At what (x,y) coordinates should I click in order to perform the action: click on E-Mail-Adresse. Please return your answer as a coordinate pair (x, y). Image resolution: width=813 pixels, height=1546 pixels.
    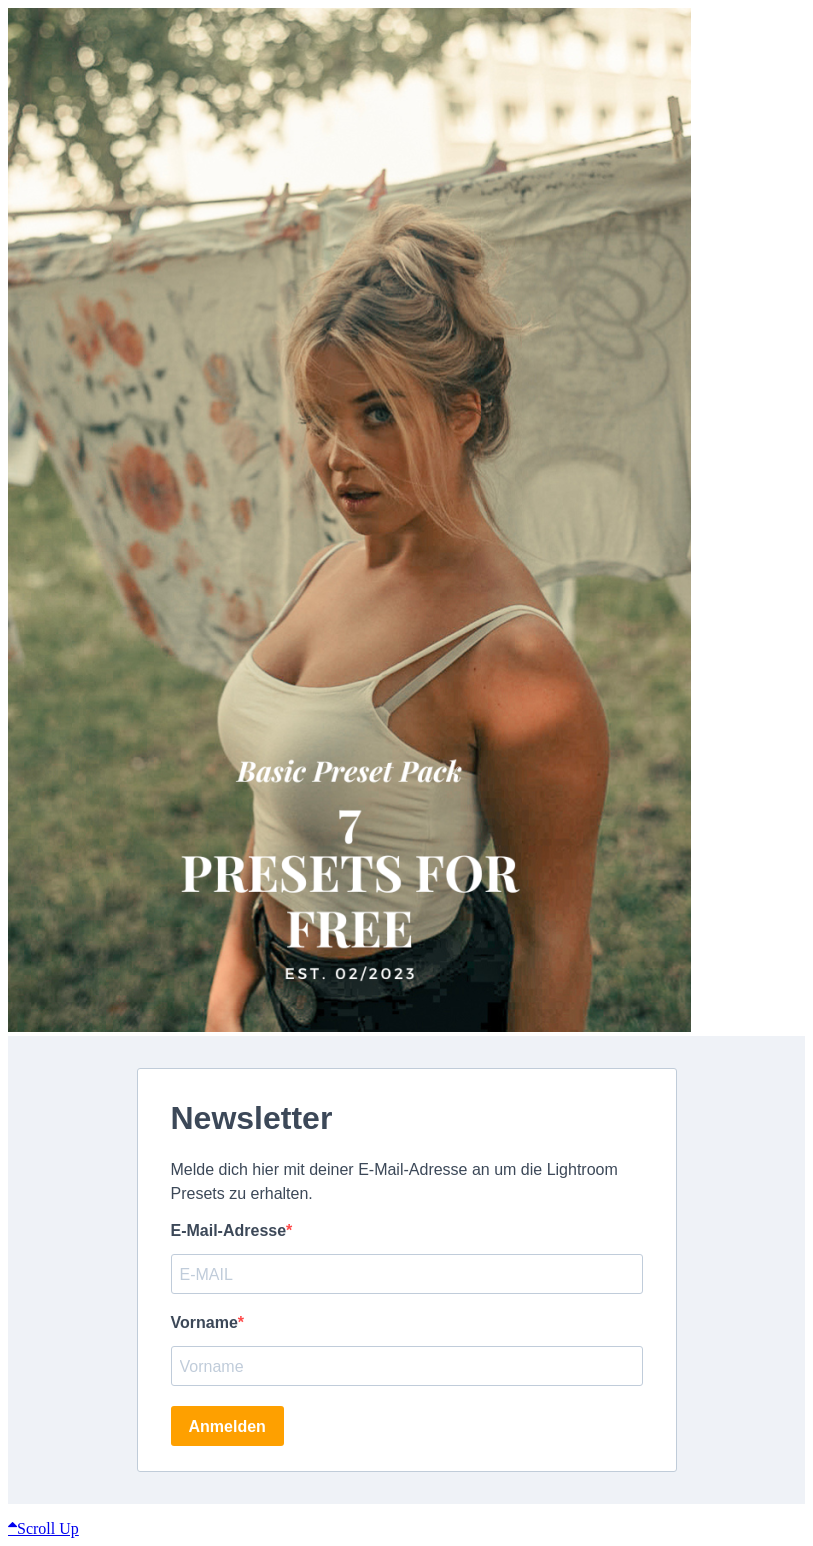
    Looking at the image, I should click on (229, 1230).